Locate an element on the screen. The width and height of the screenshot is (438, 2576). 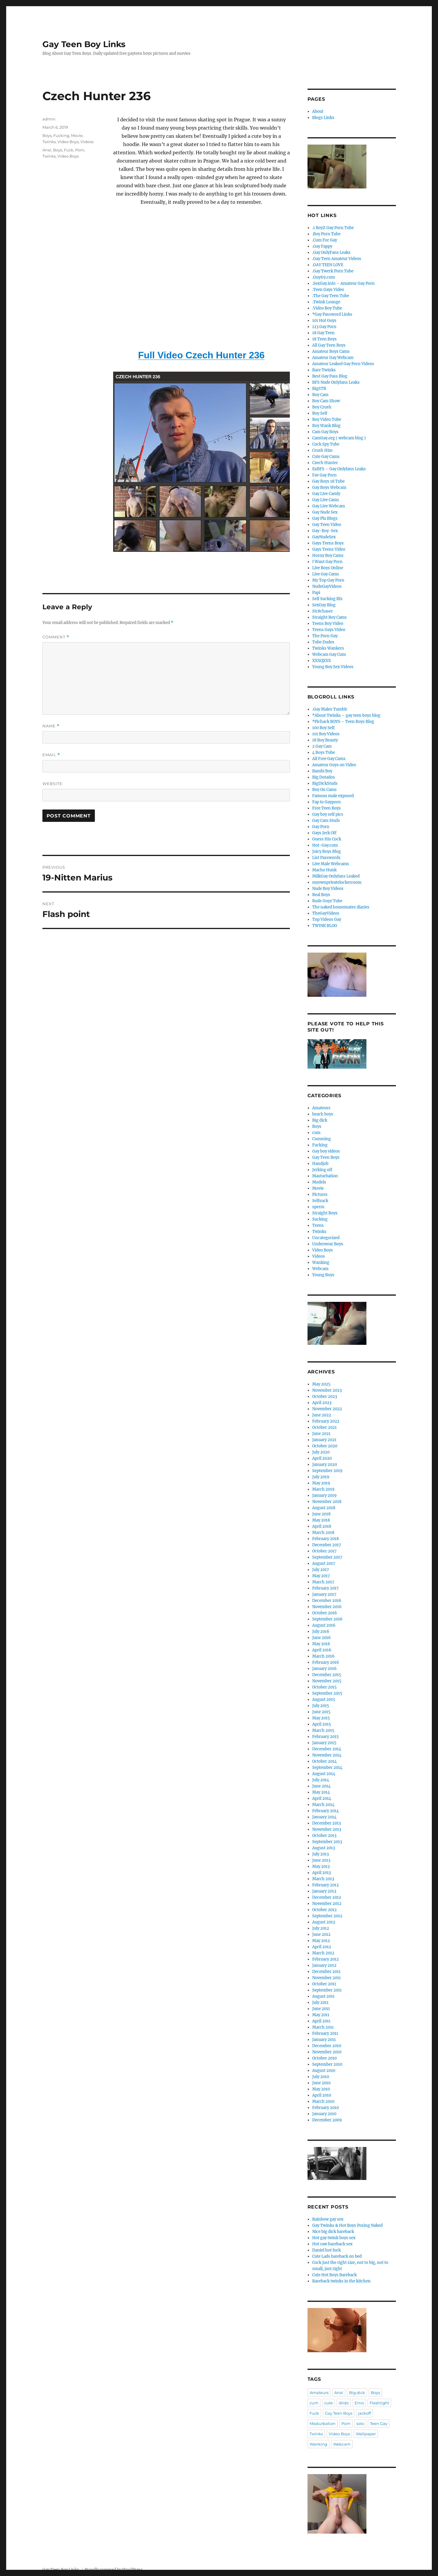
April 2013 is located at coordinates (321, 1872).